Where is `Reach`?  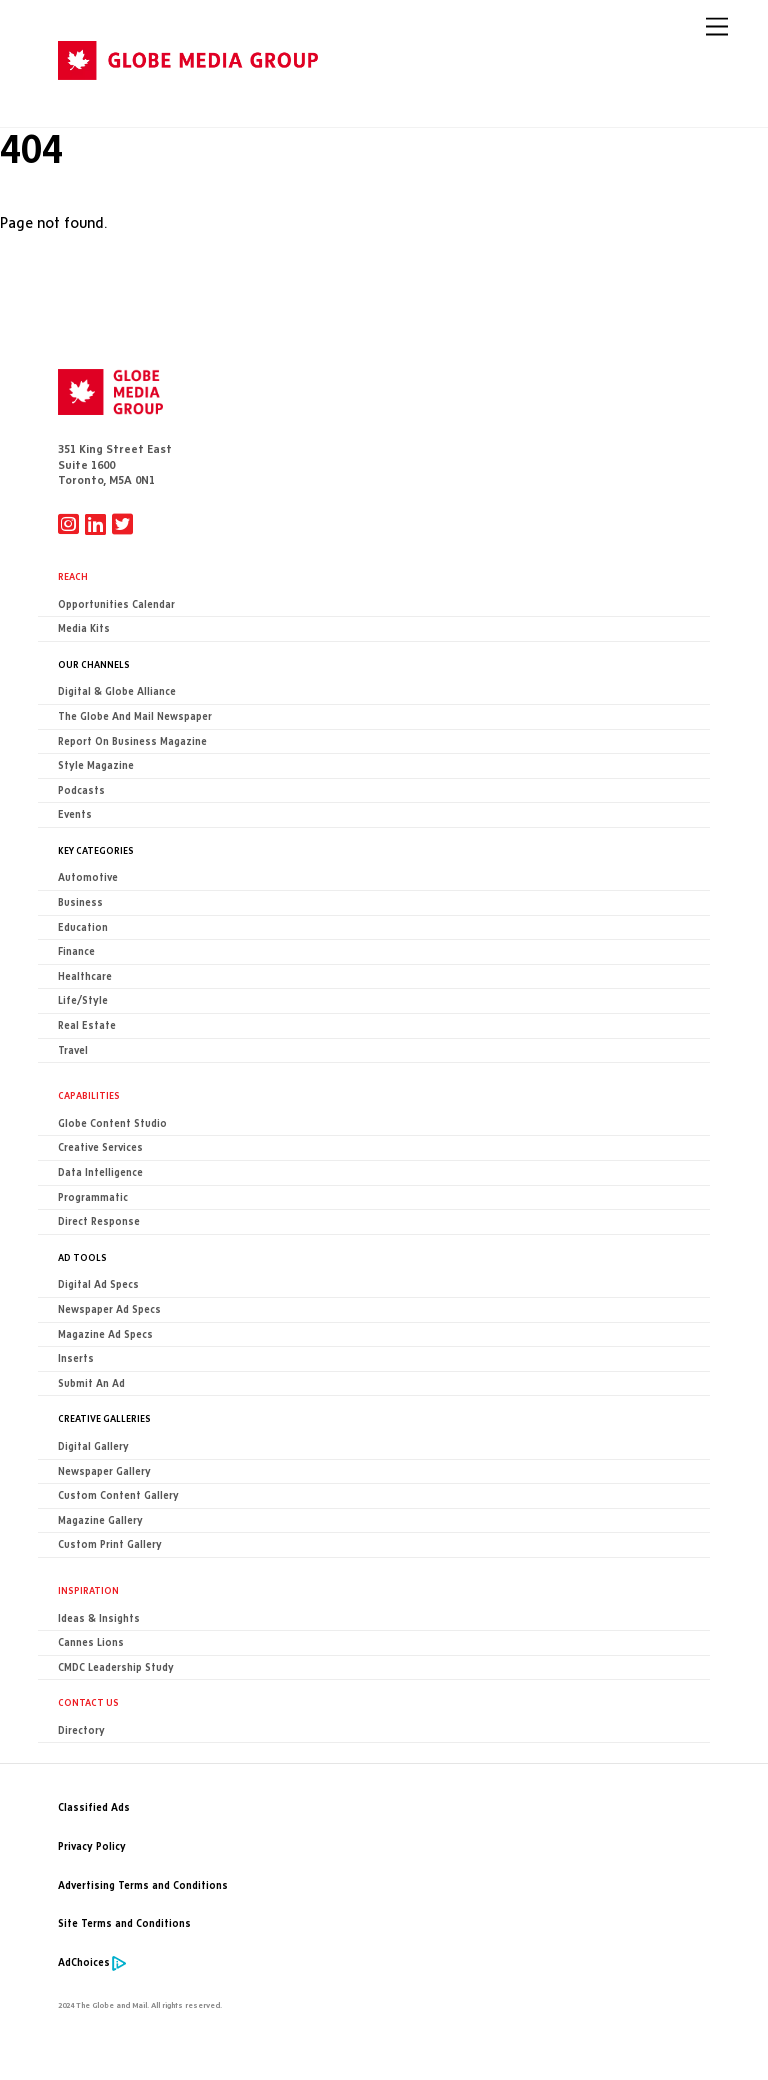
Reach is located at coordinates (73, 576).